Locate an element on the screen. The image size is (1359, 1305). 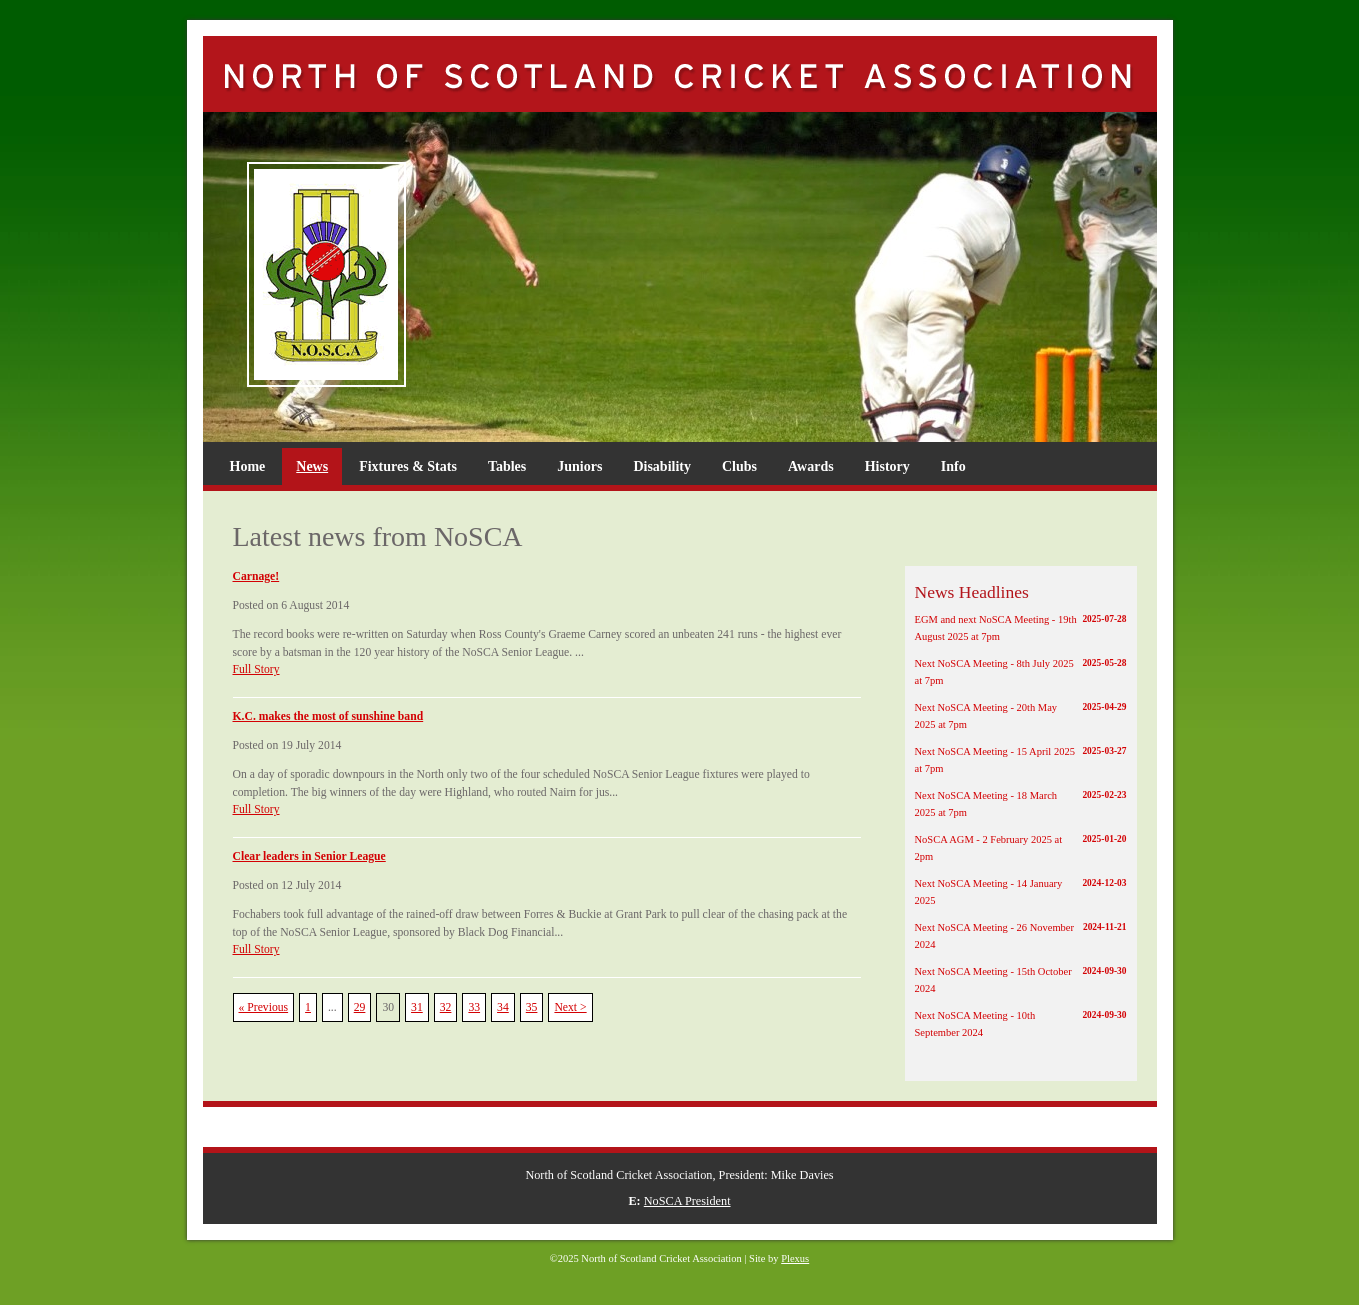
Next > is located at coordinates (570, 1007).